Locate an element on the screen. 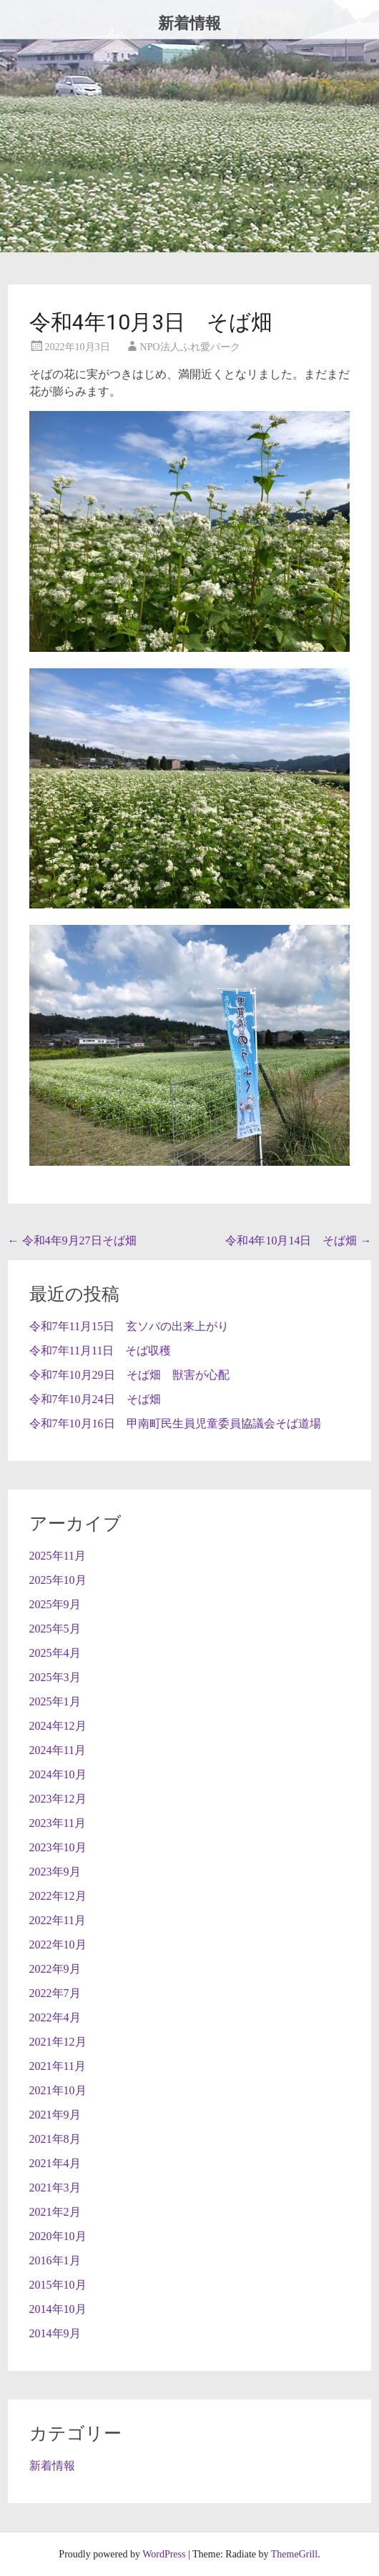  2025年5月 is located at coordinates (55, 1629).